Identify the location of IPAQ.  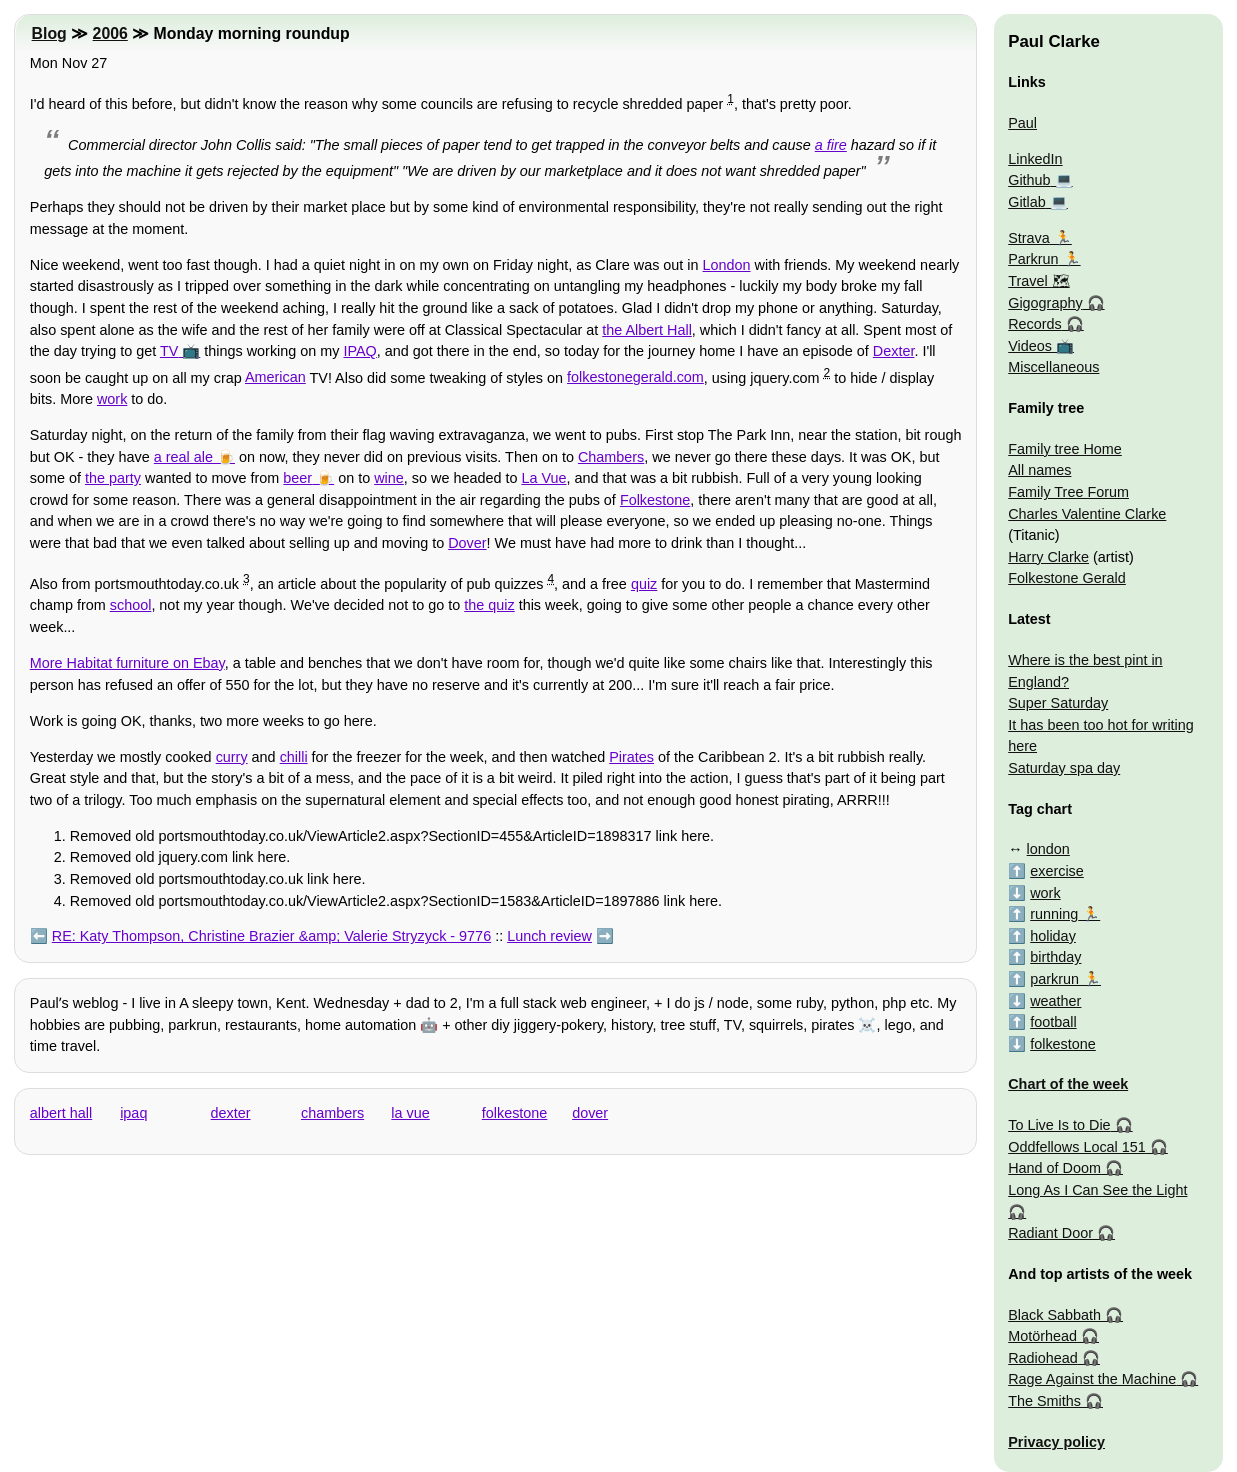
(359, 351).